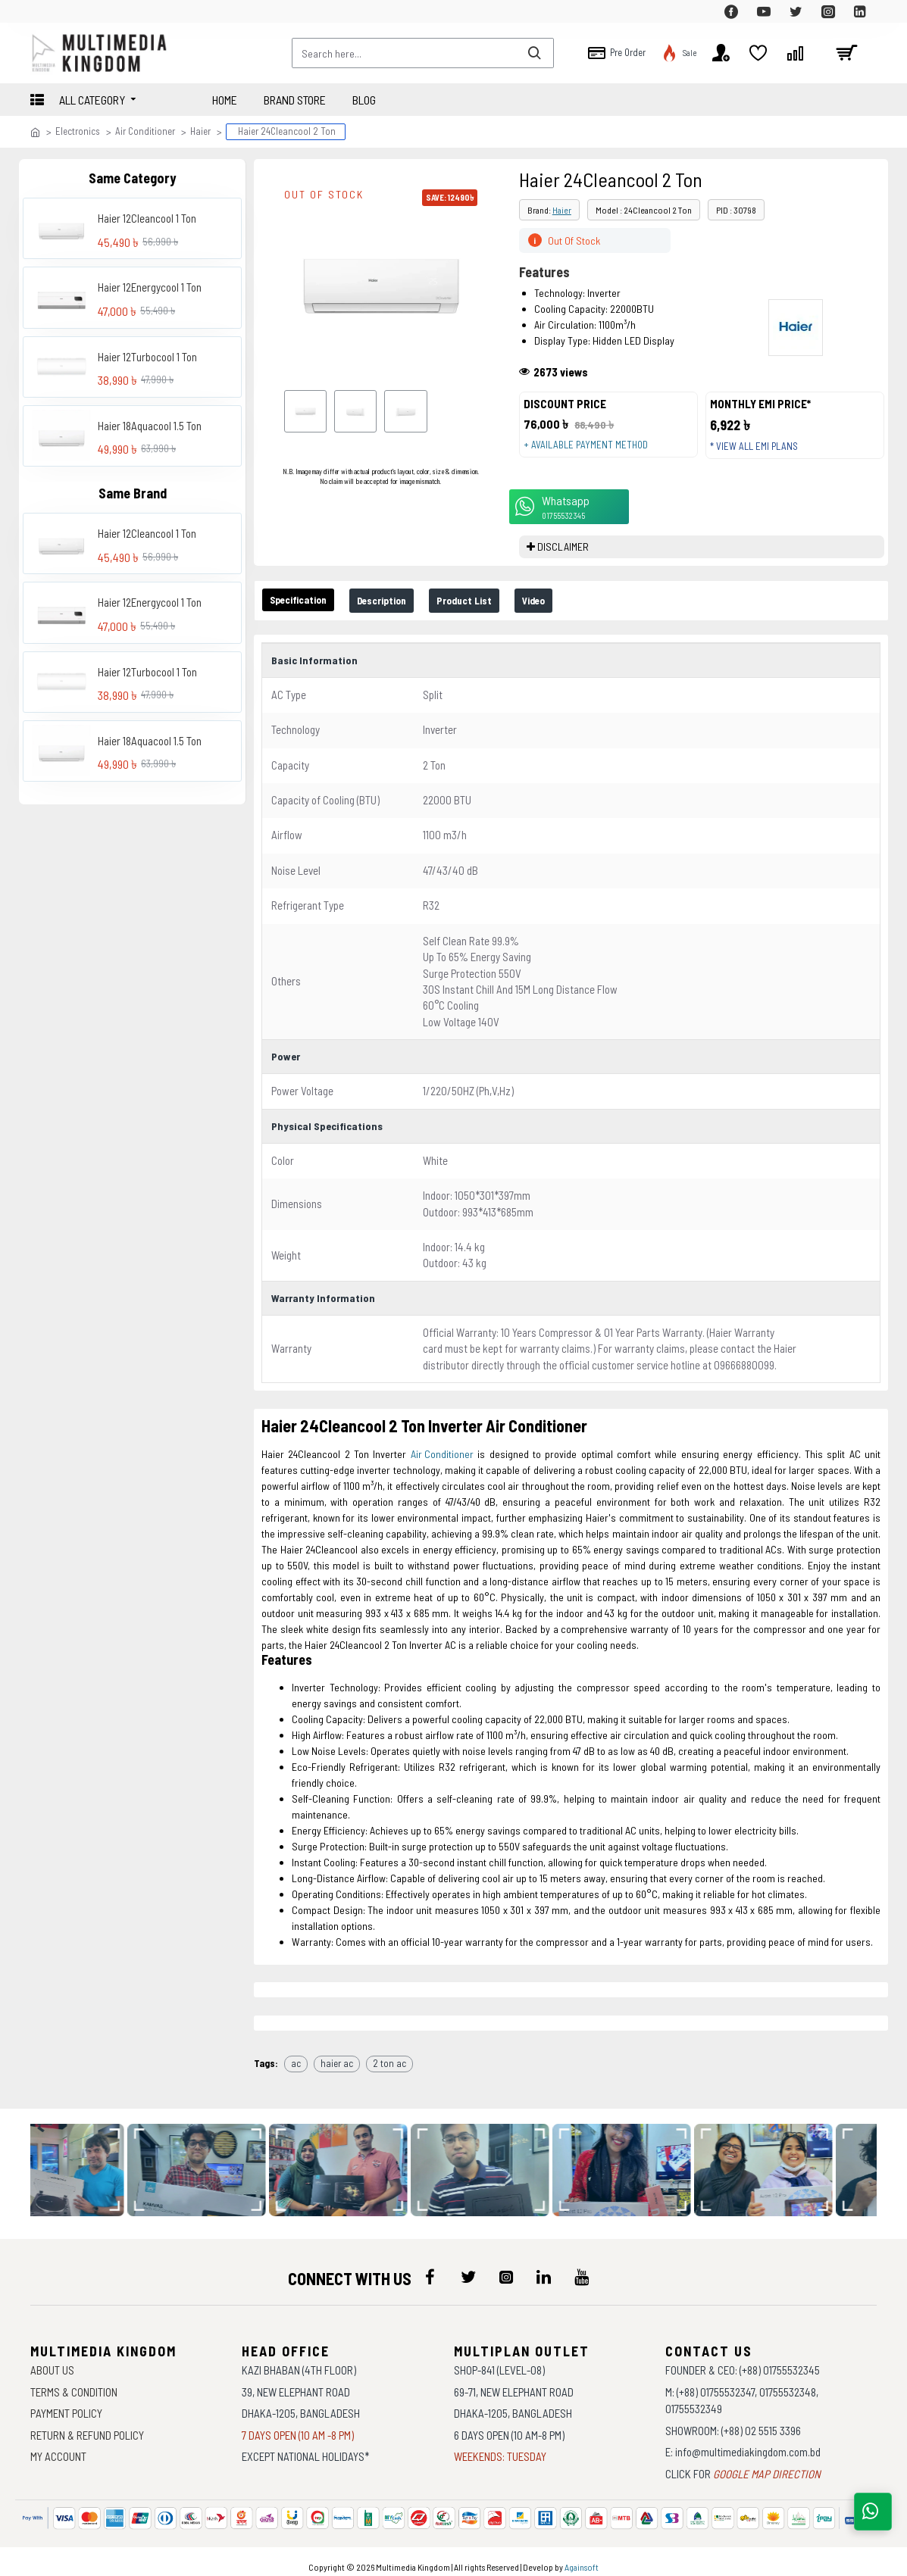 The image size is (907, 2576). I want to click on [top-menu], so click(41, 11).